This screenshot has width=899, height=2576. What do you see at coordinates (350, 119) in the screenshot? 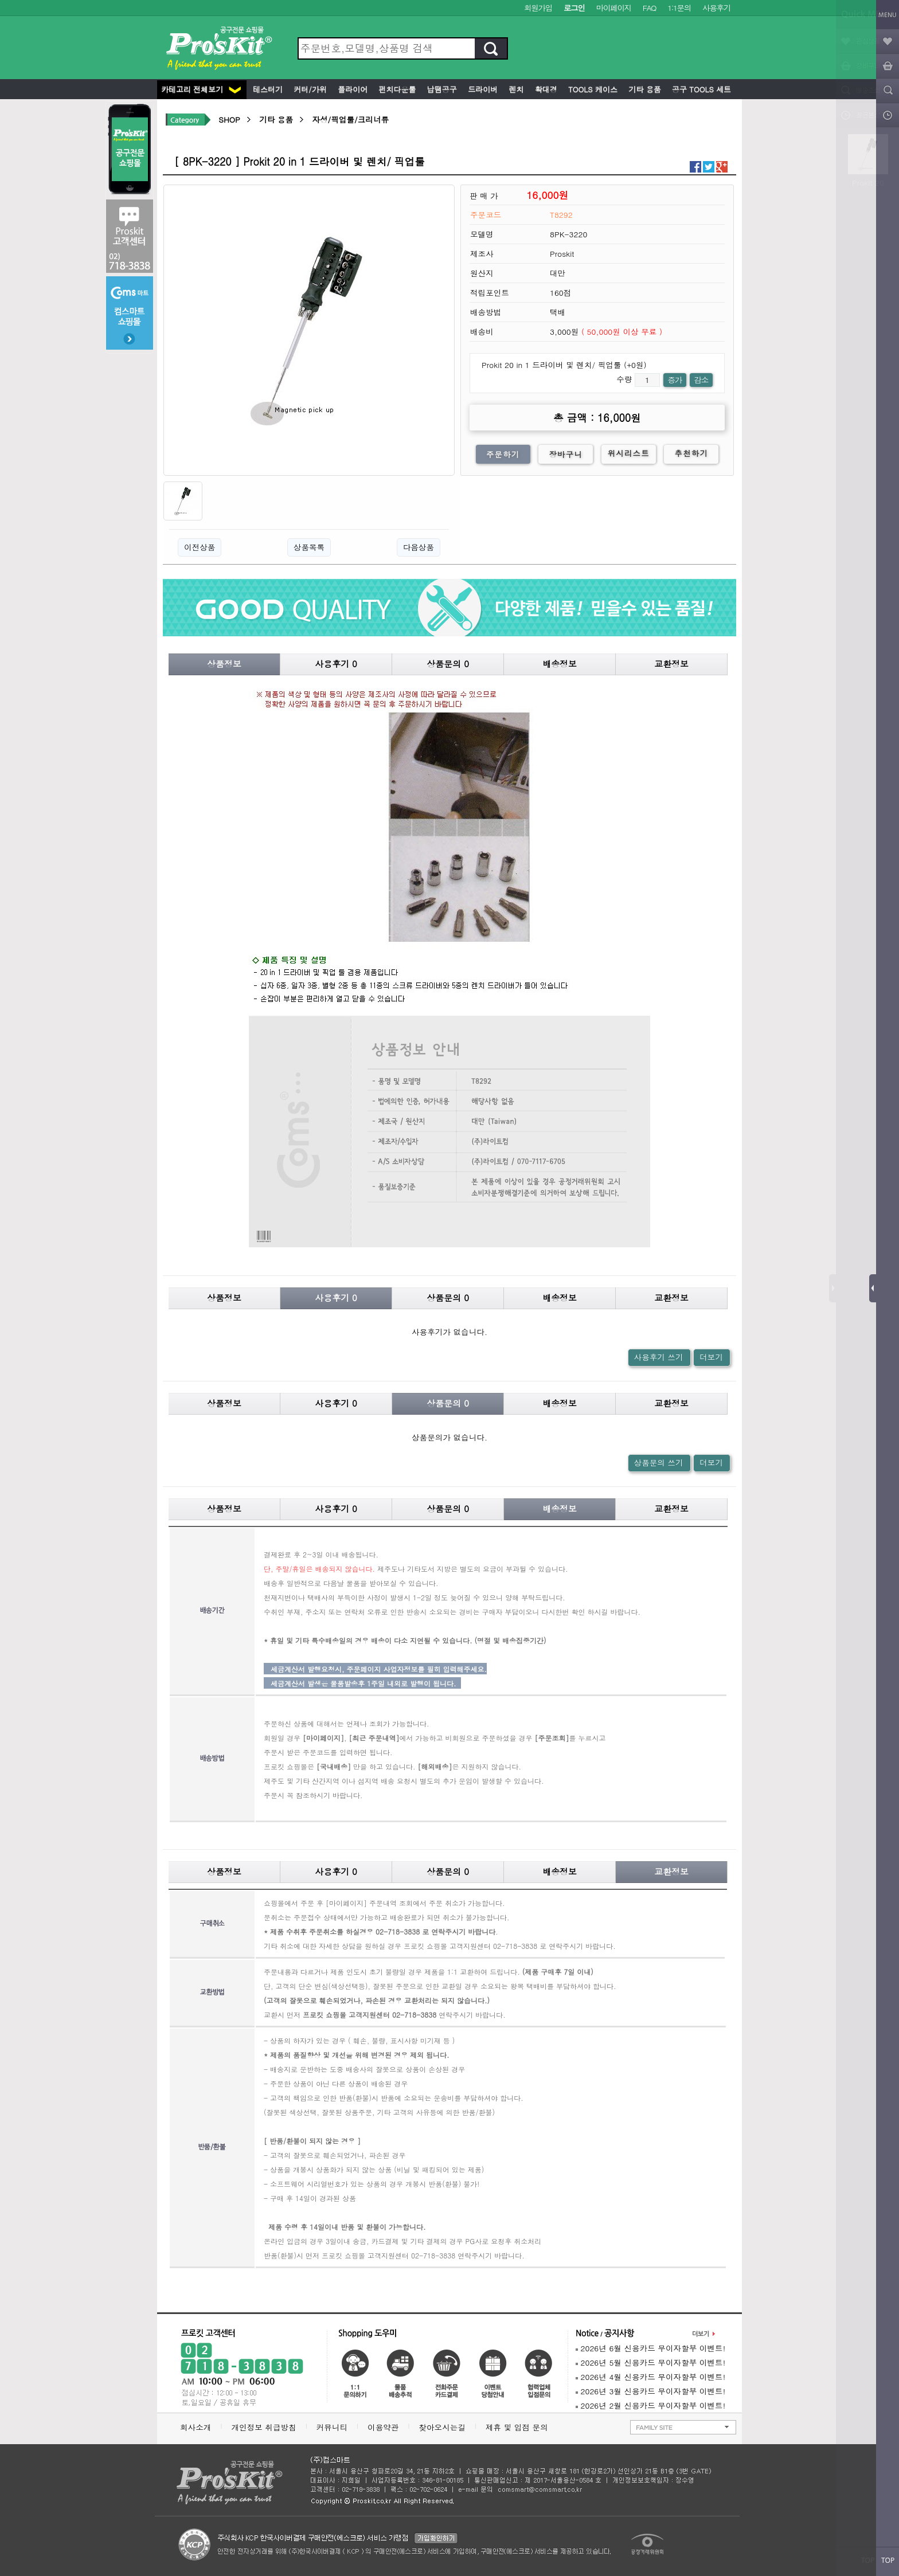
I see `자성/픽업툴/크리너류` at bounding box center [350, 119].